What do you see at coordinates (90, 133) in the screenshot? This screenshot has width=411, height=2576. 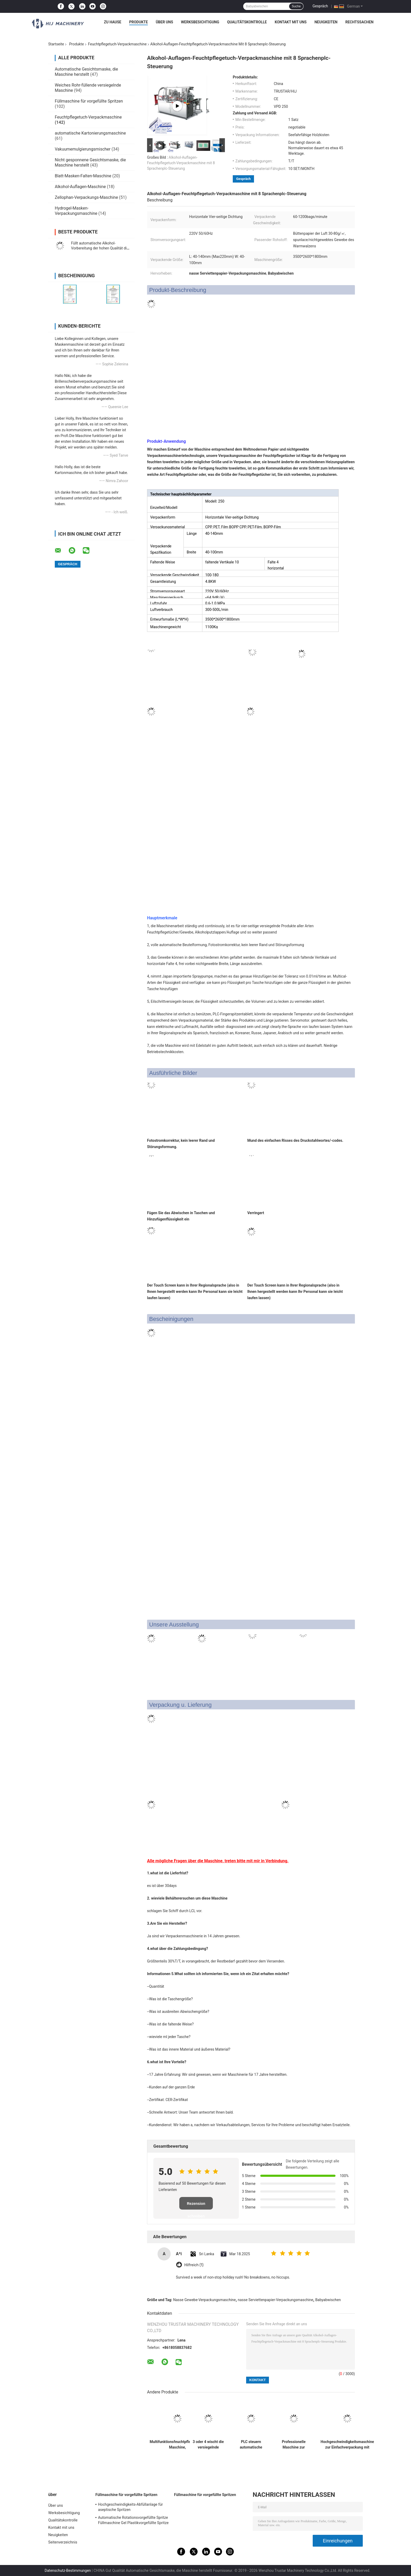 I see `automatische Kartonierungsmaschine` at bounding box center [90, 133].